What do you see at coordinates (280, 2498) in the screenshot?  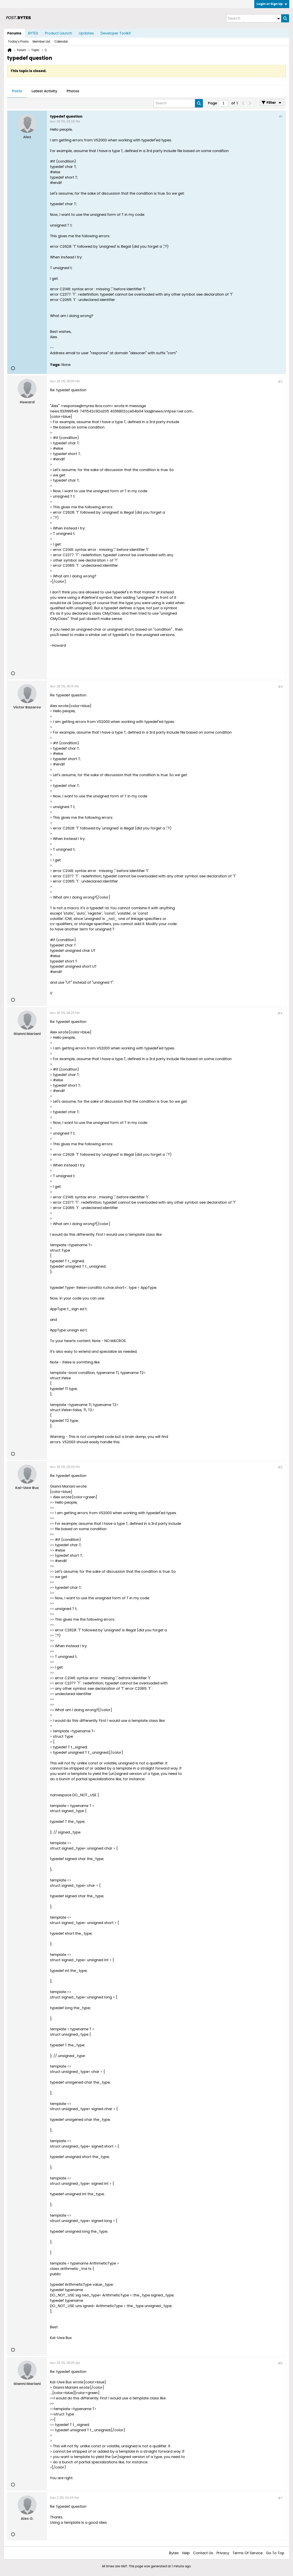 I see `#7` at bounding box center [280, 2498].